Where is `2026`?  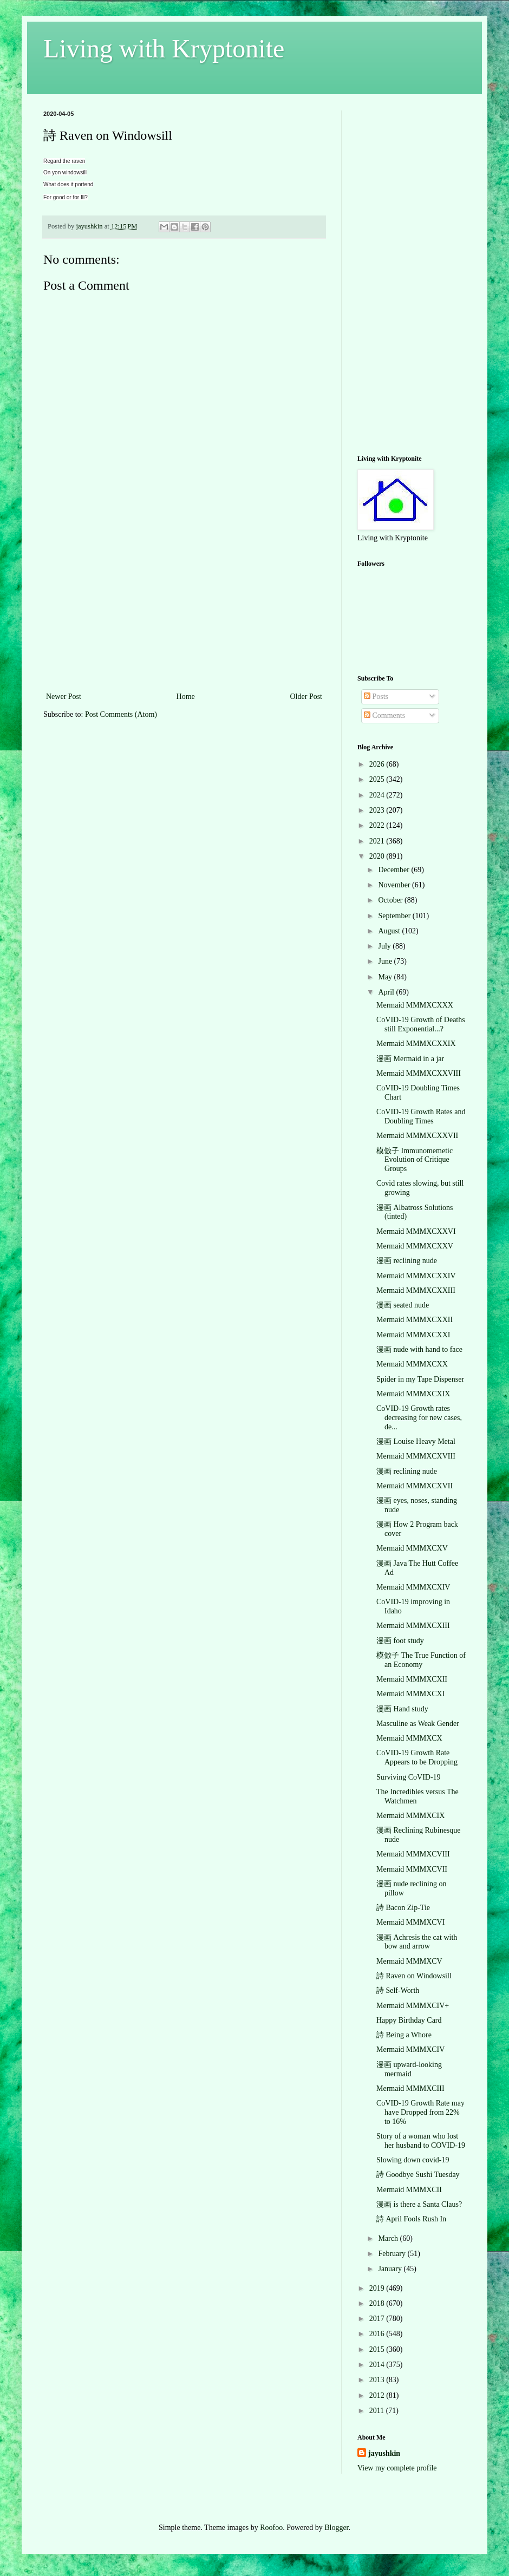 2026 is located at coordinates (378, 764).